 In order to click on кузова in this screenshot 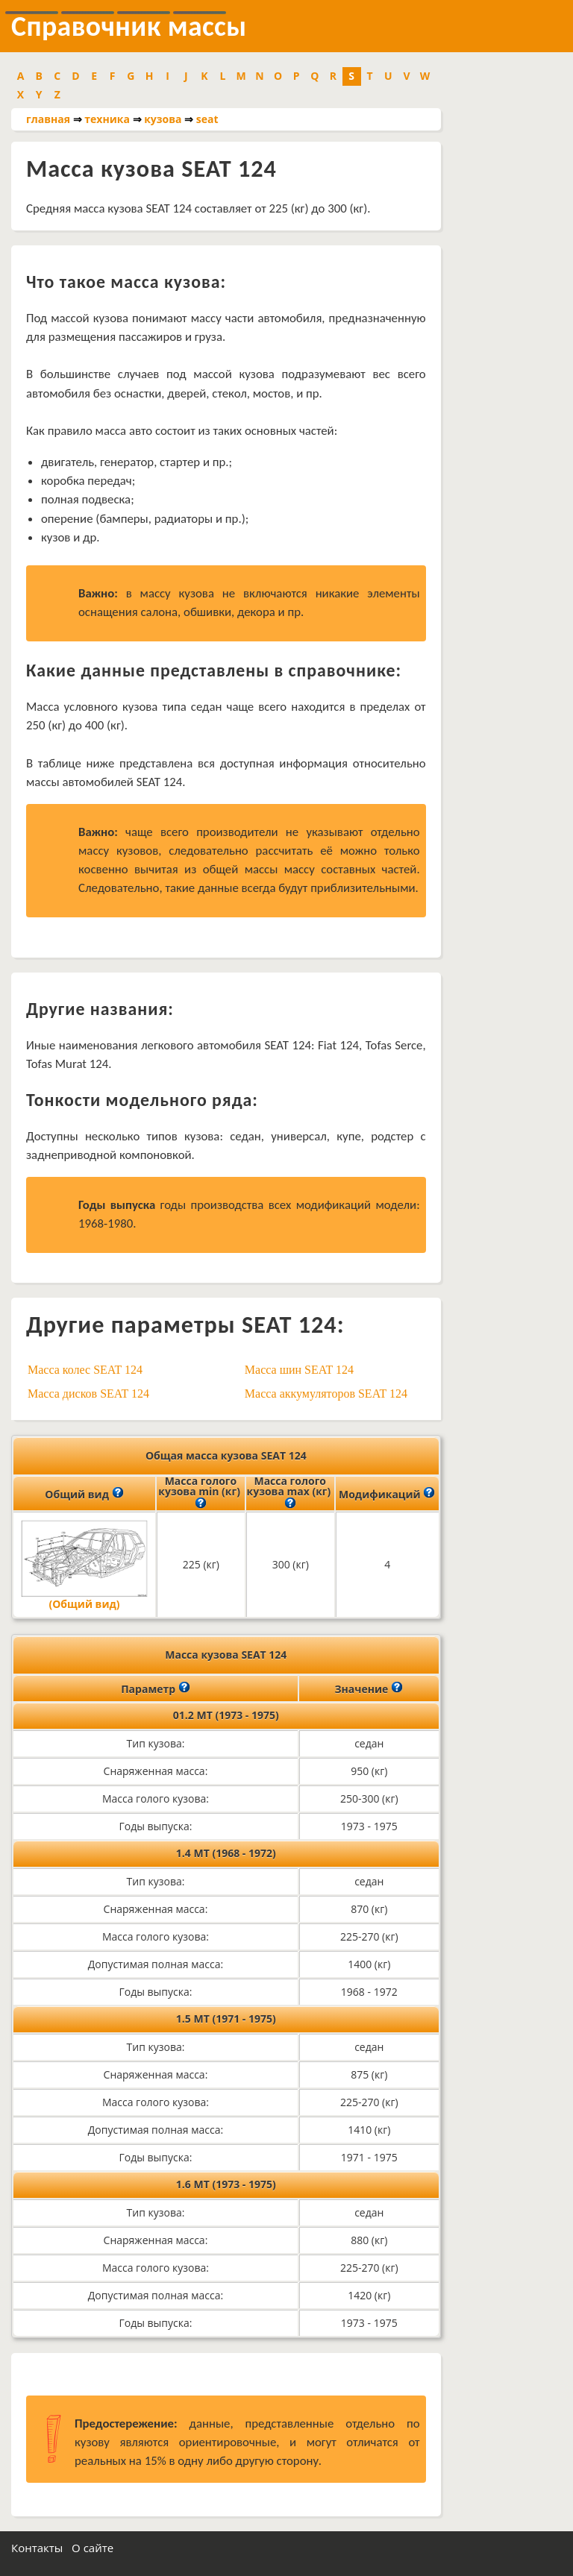, I will do `click(162, 119)`.